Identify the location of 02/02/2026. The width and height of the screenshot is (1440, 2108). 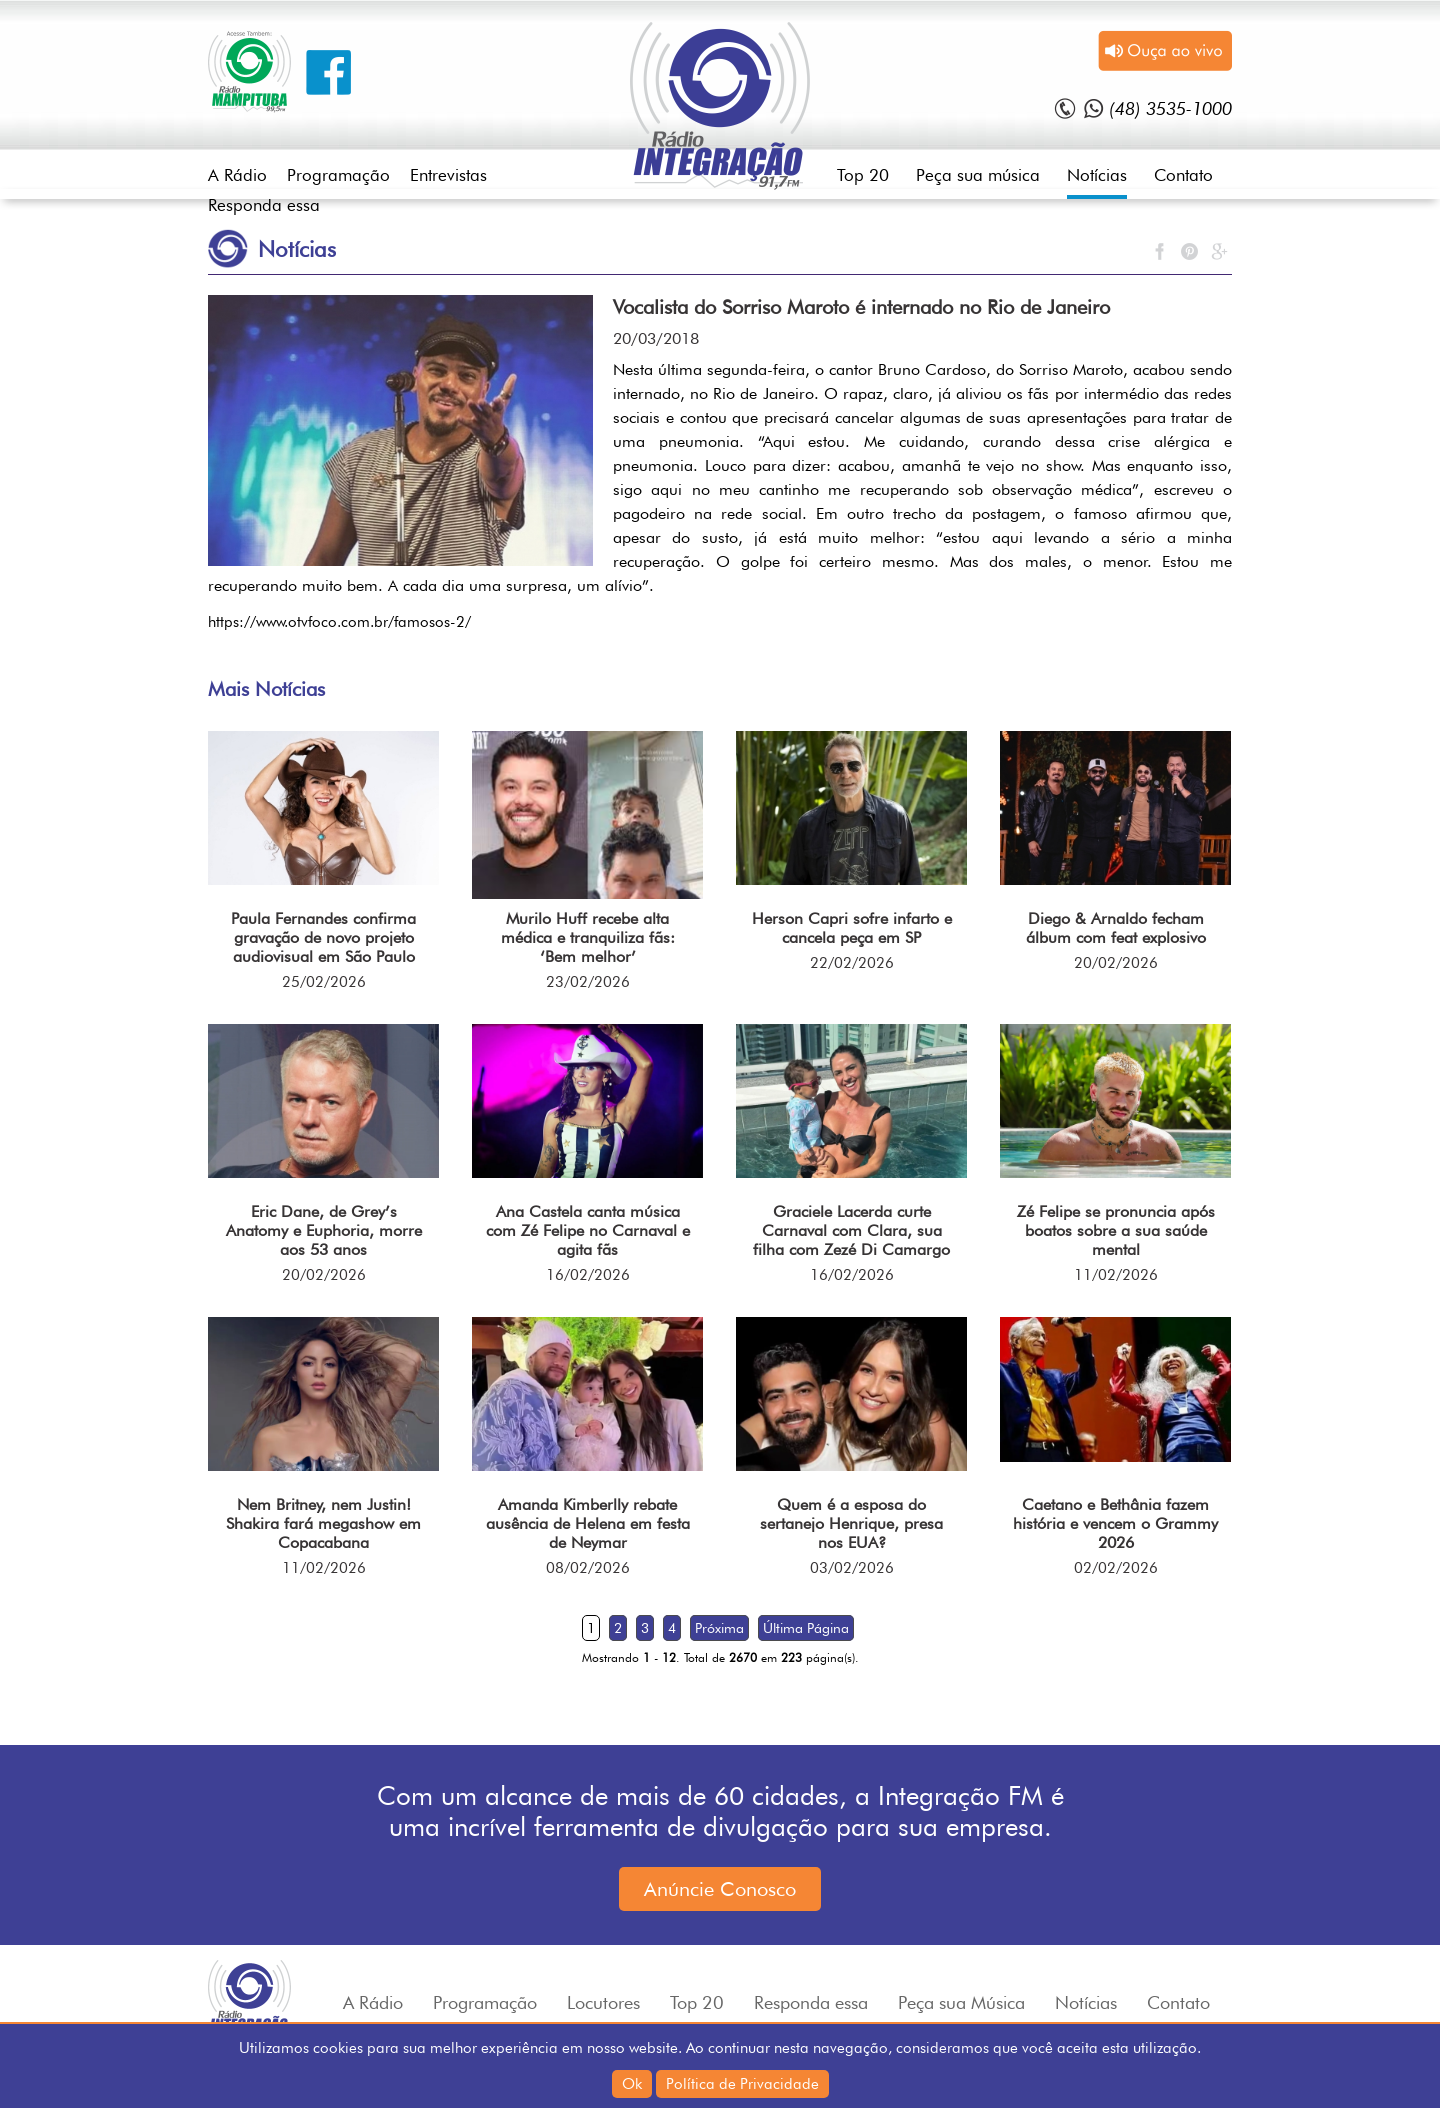
(1116, 1568).